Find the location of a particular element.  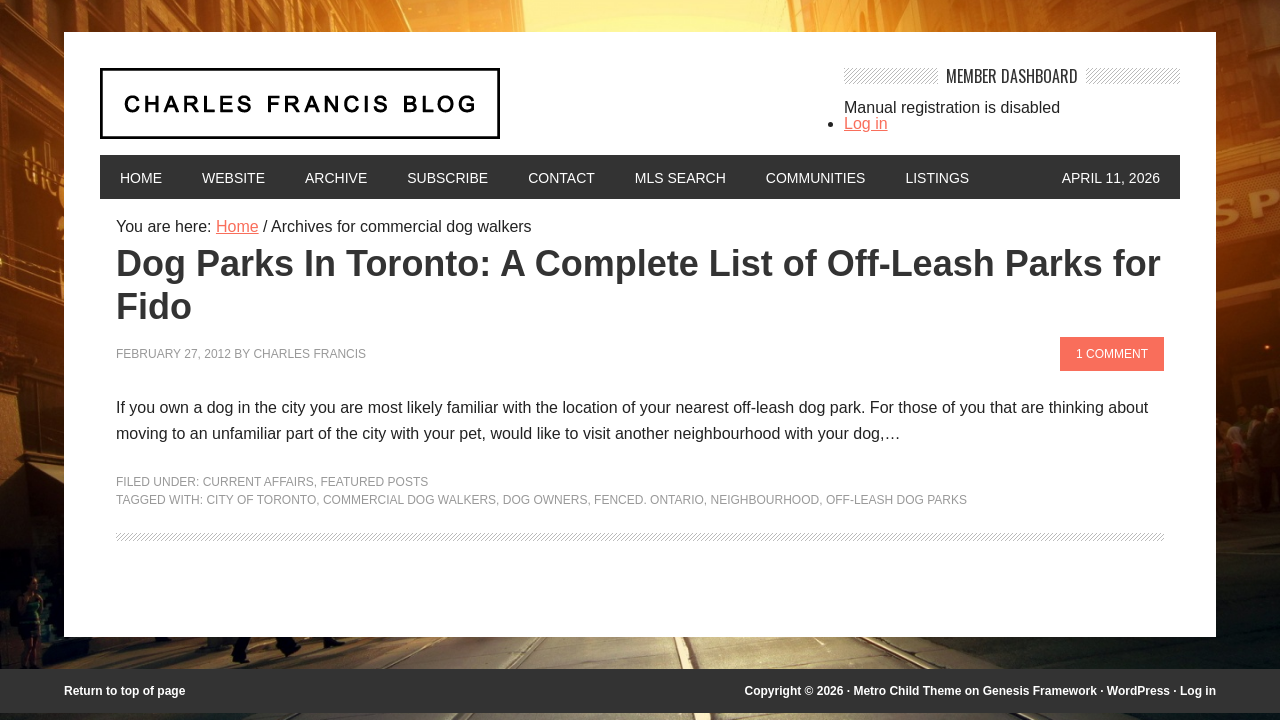

Return to top of page is located at coordinates (124, 691).